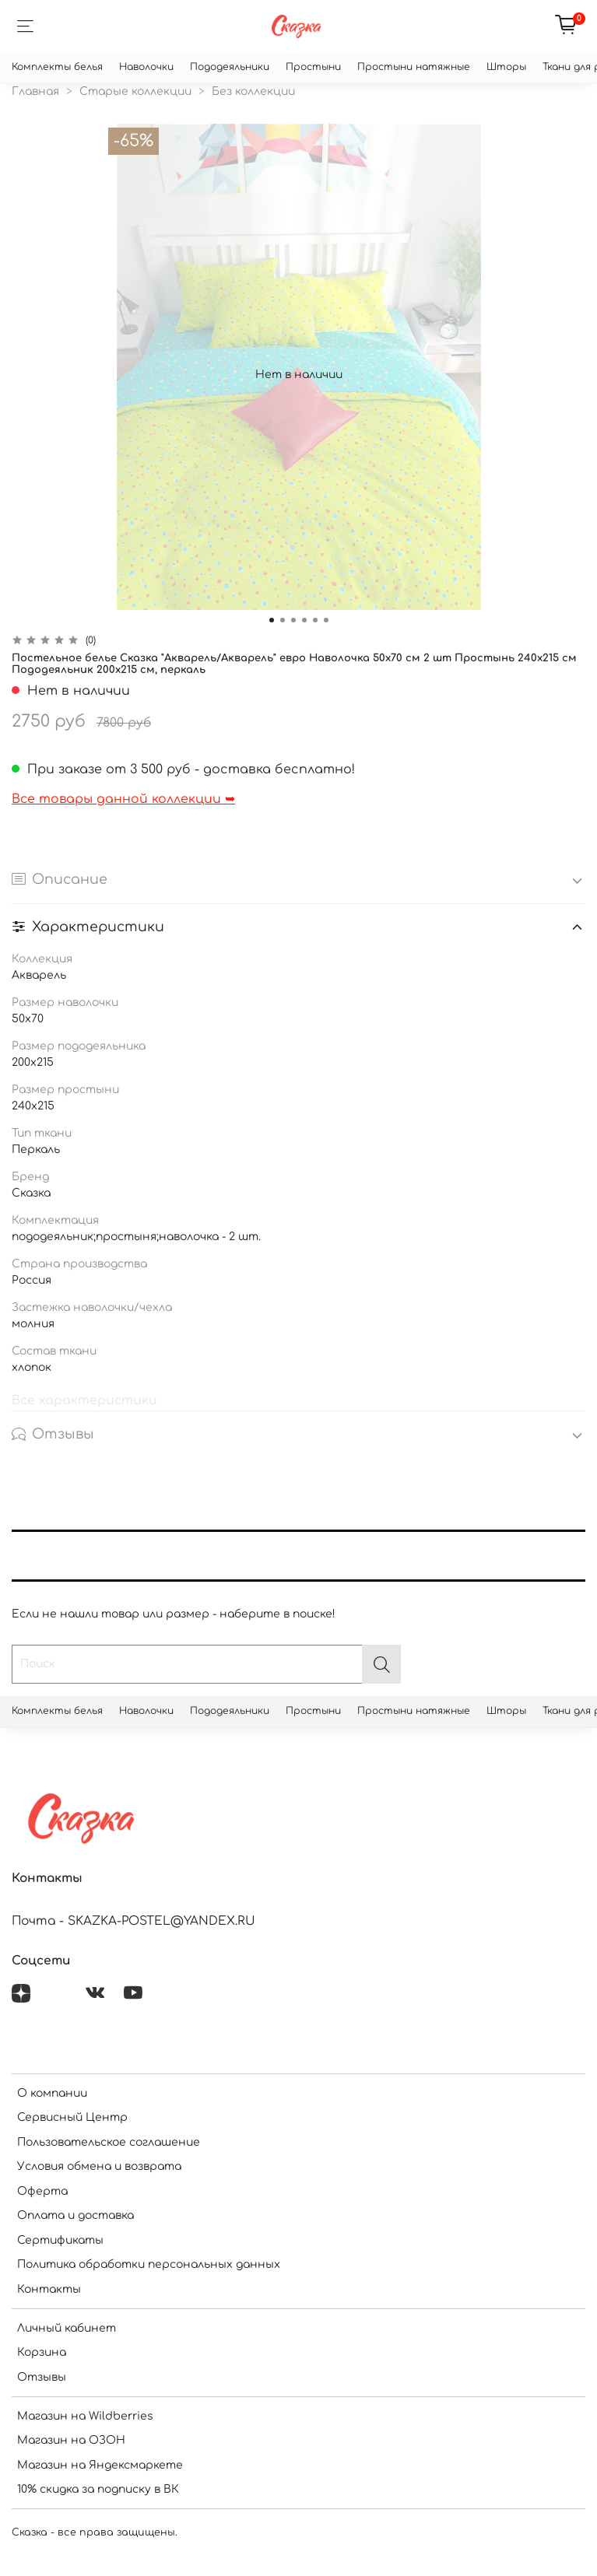  I want to click on Главная, so click(35, 91).